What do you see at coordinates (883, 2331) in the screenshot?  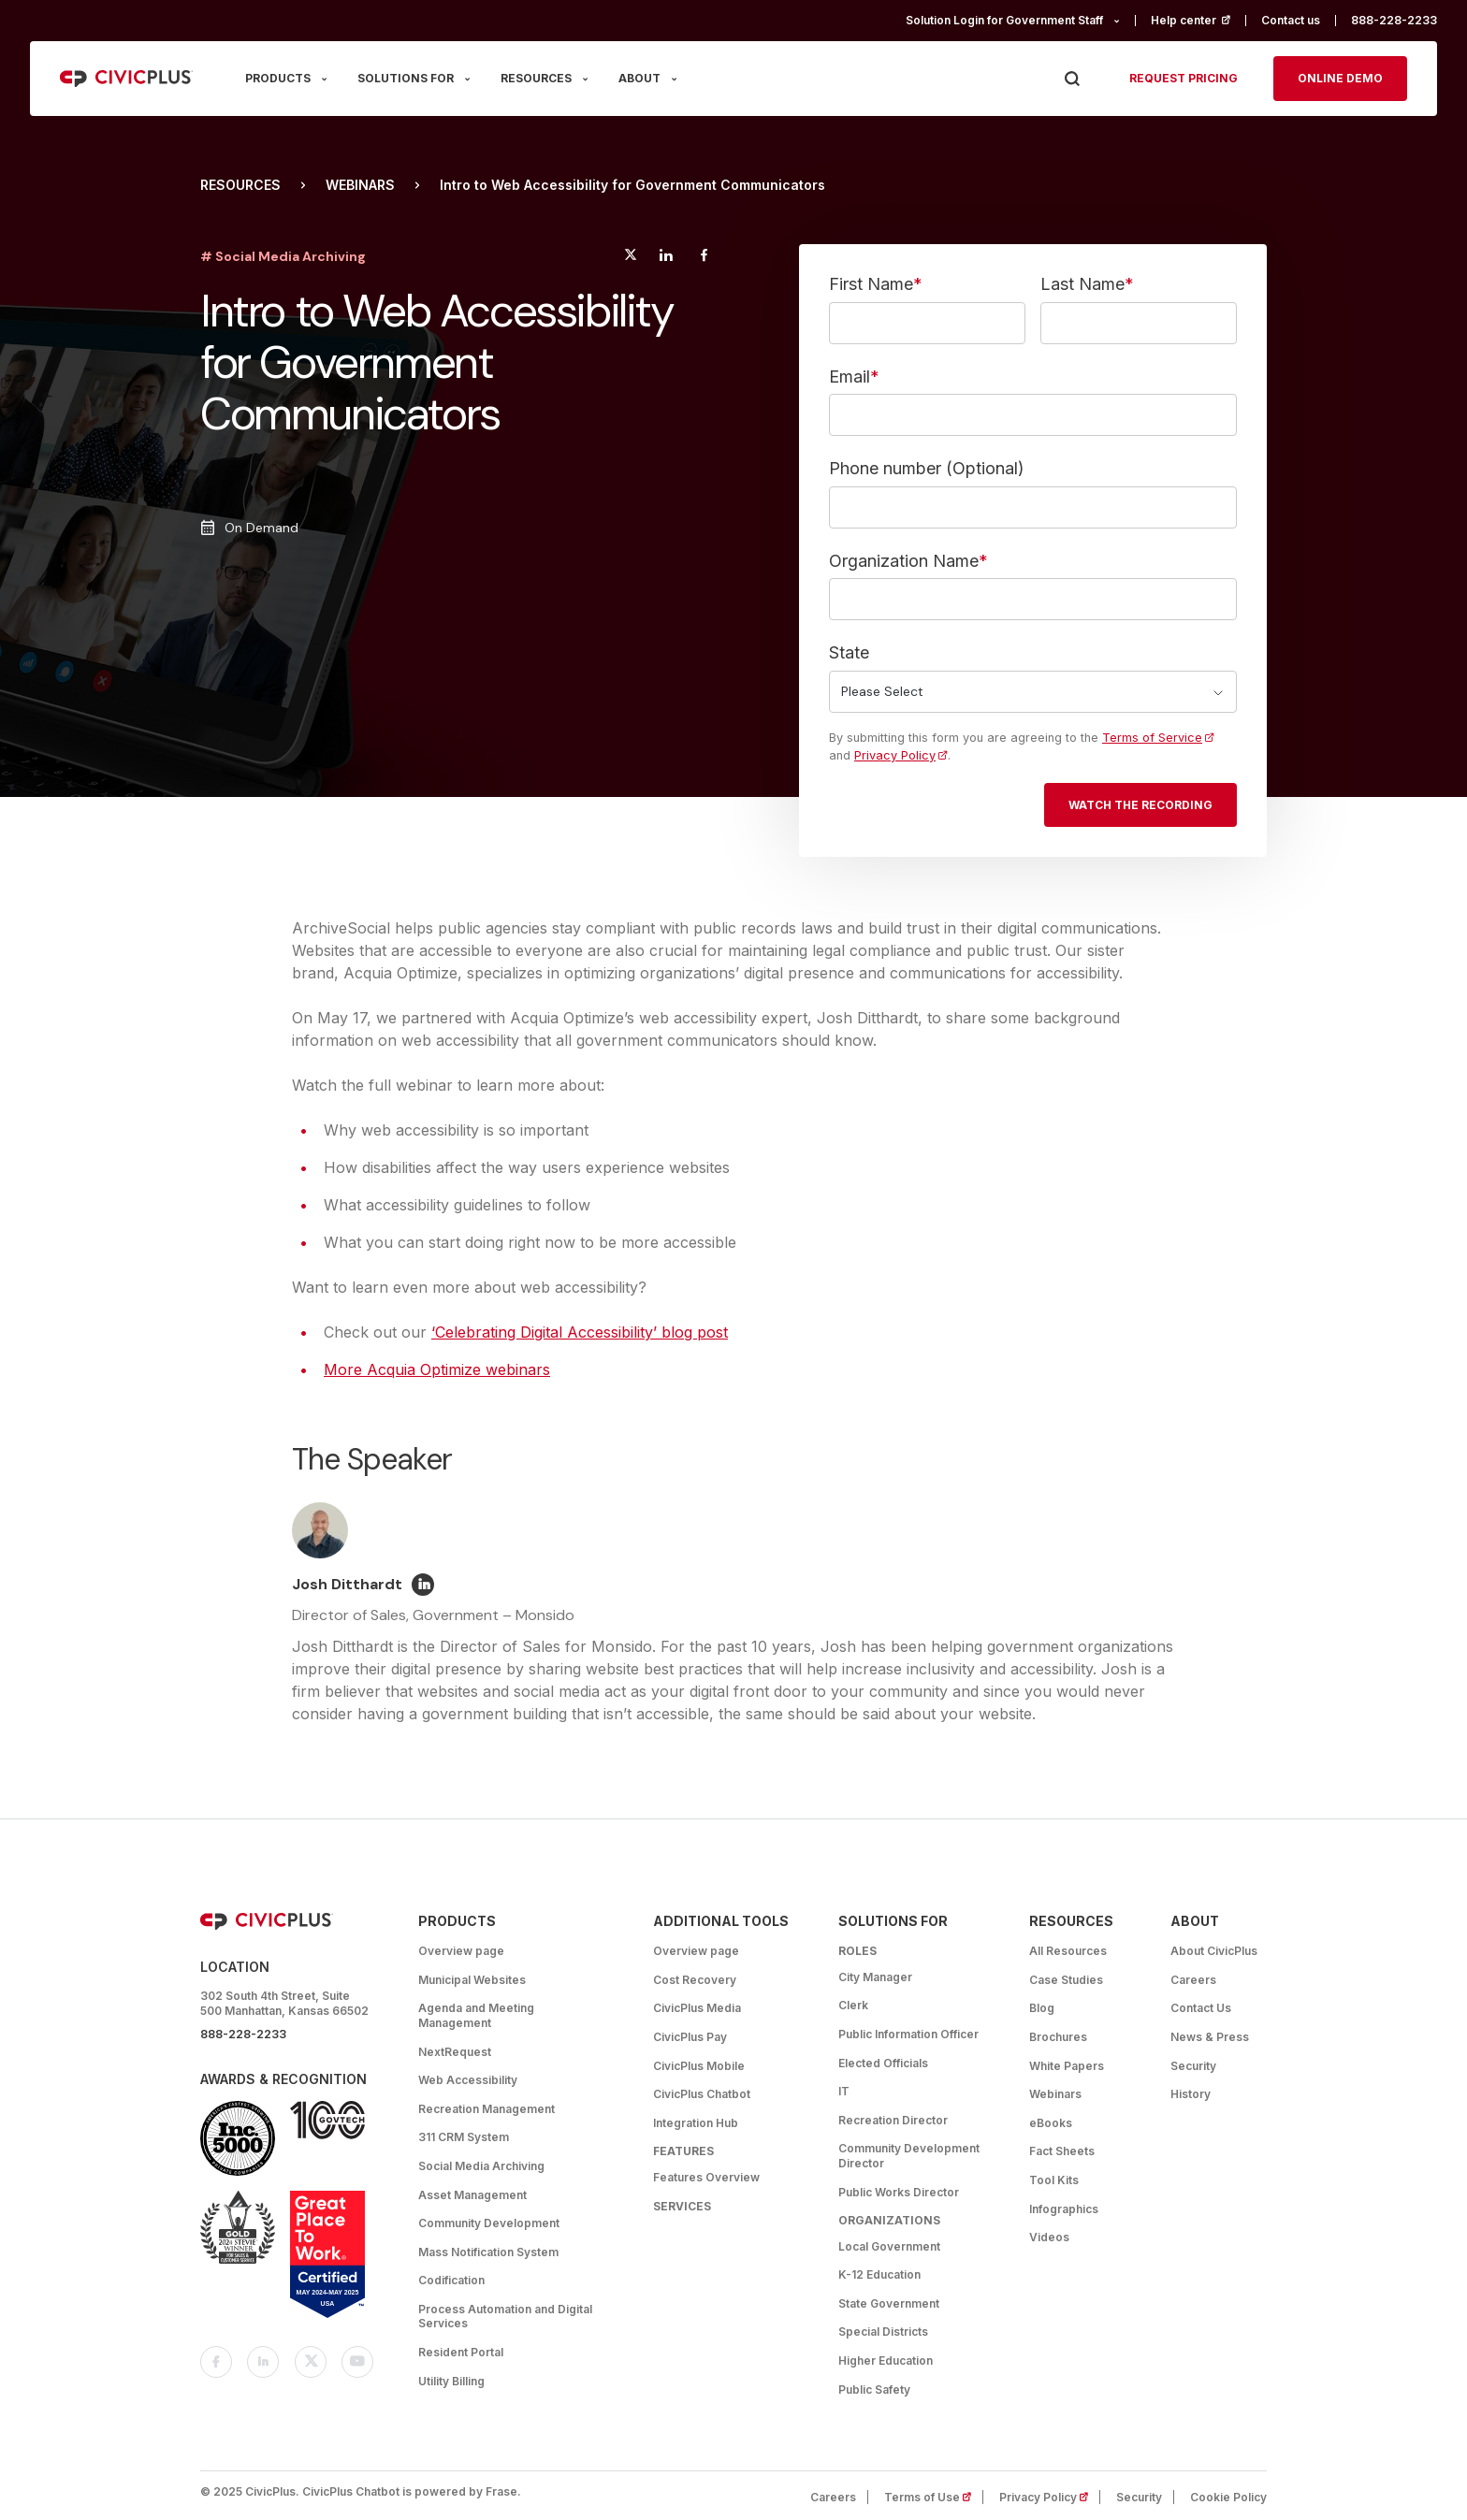 I see `Special Districts` at bounding box center [883, 2331].